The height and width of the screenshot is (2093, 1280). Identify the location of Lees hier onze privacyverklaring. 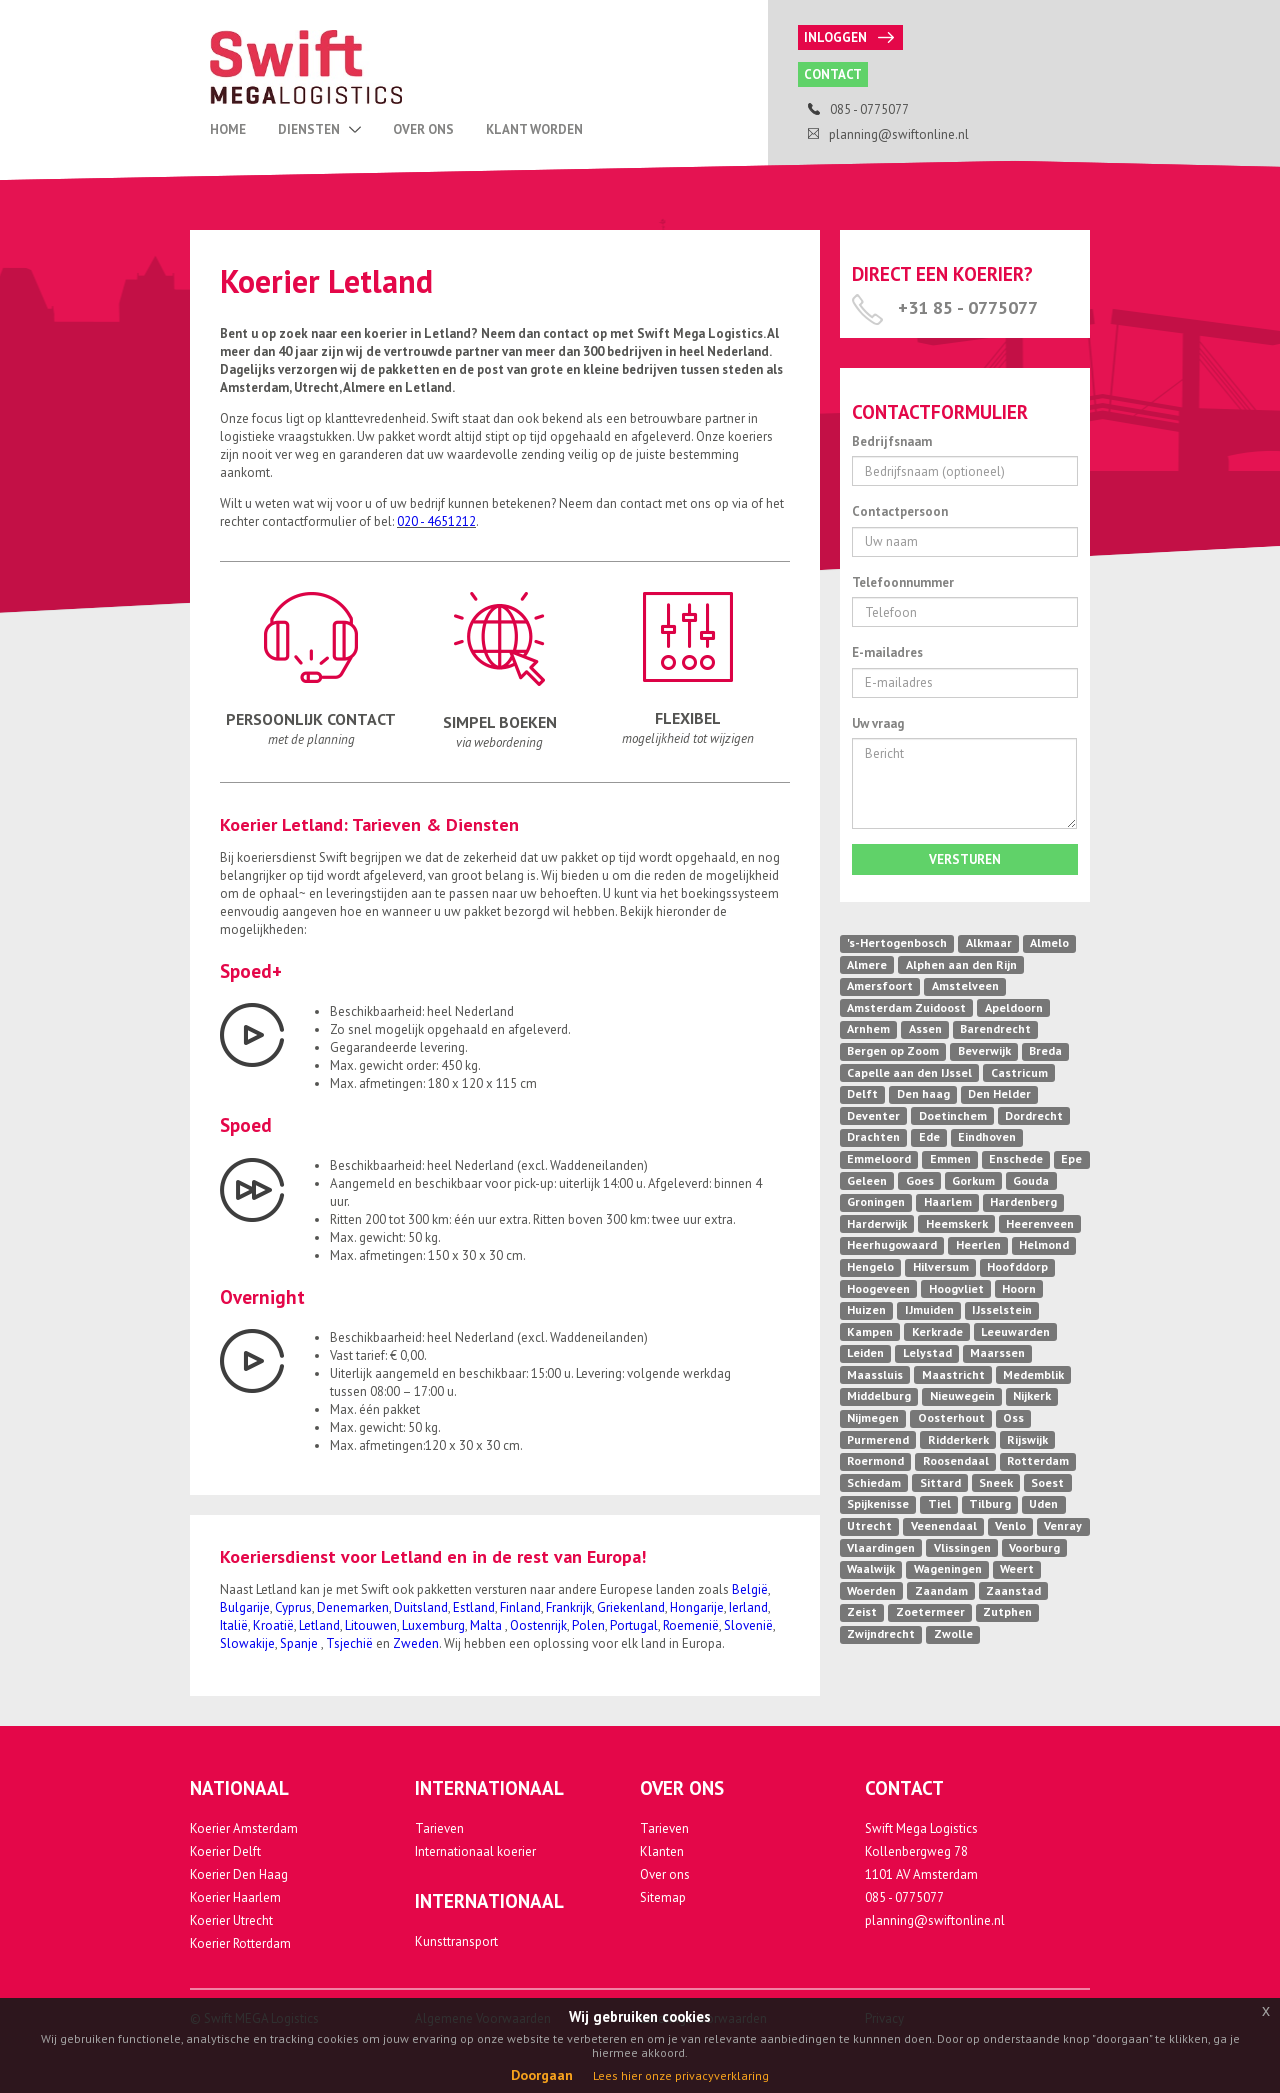
(681, 2075).